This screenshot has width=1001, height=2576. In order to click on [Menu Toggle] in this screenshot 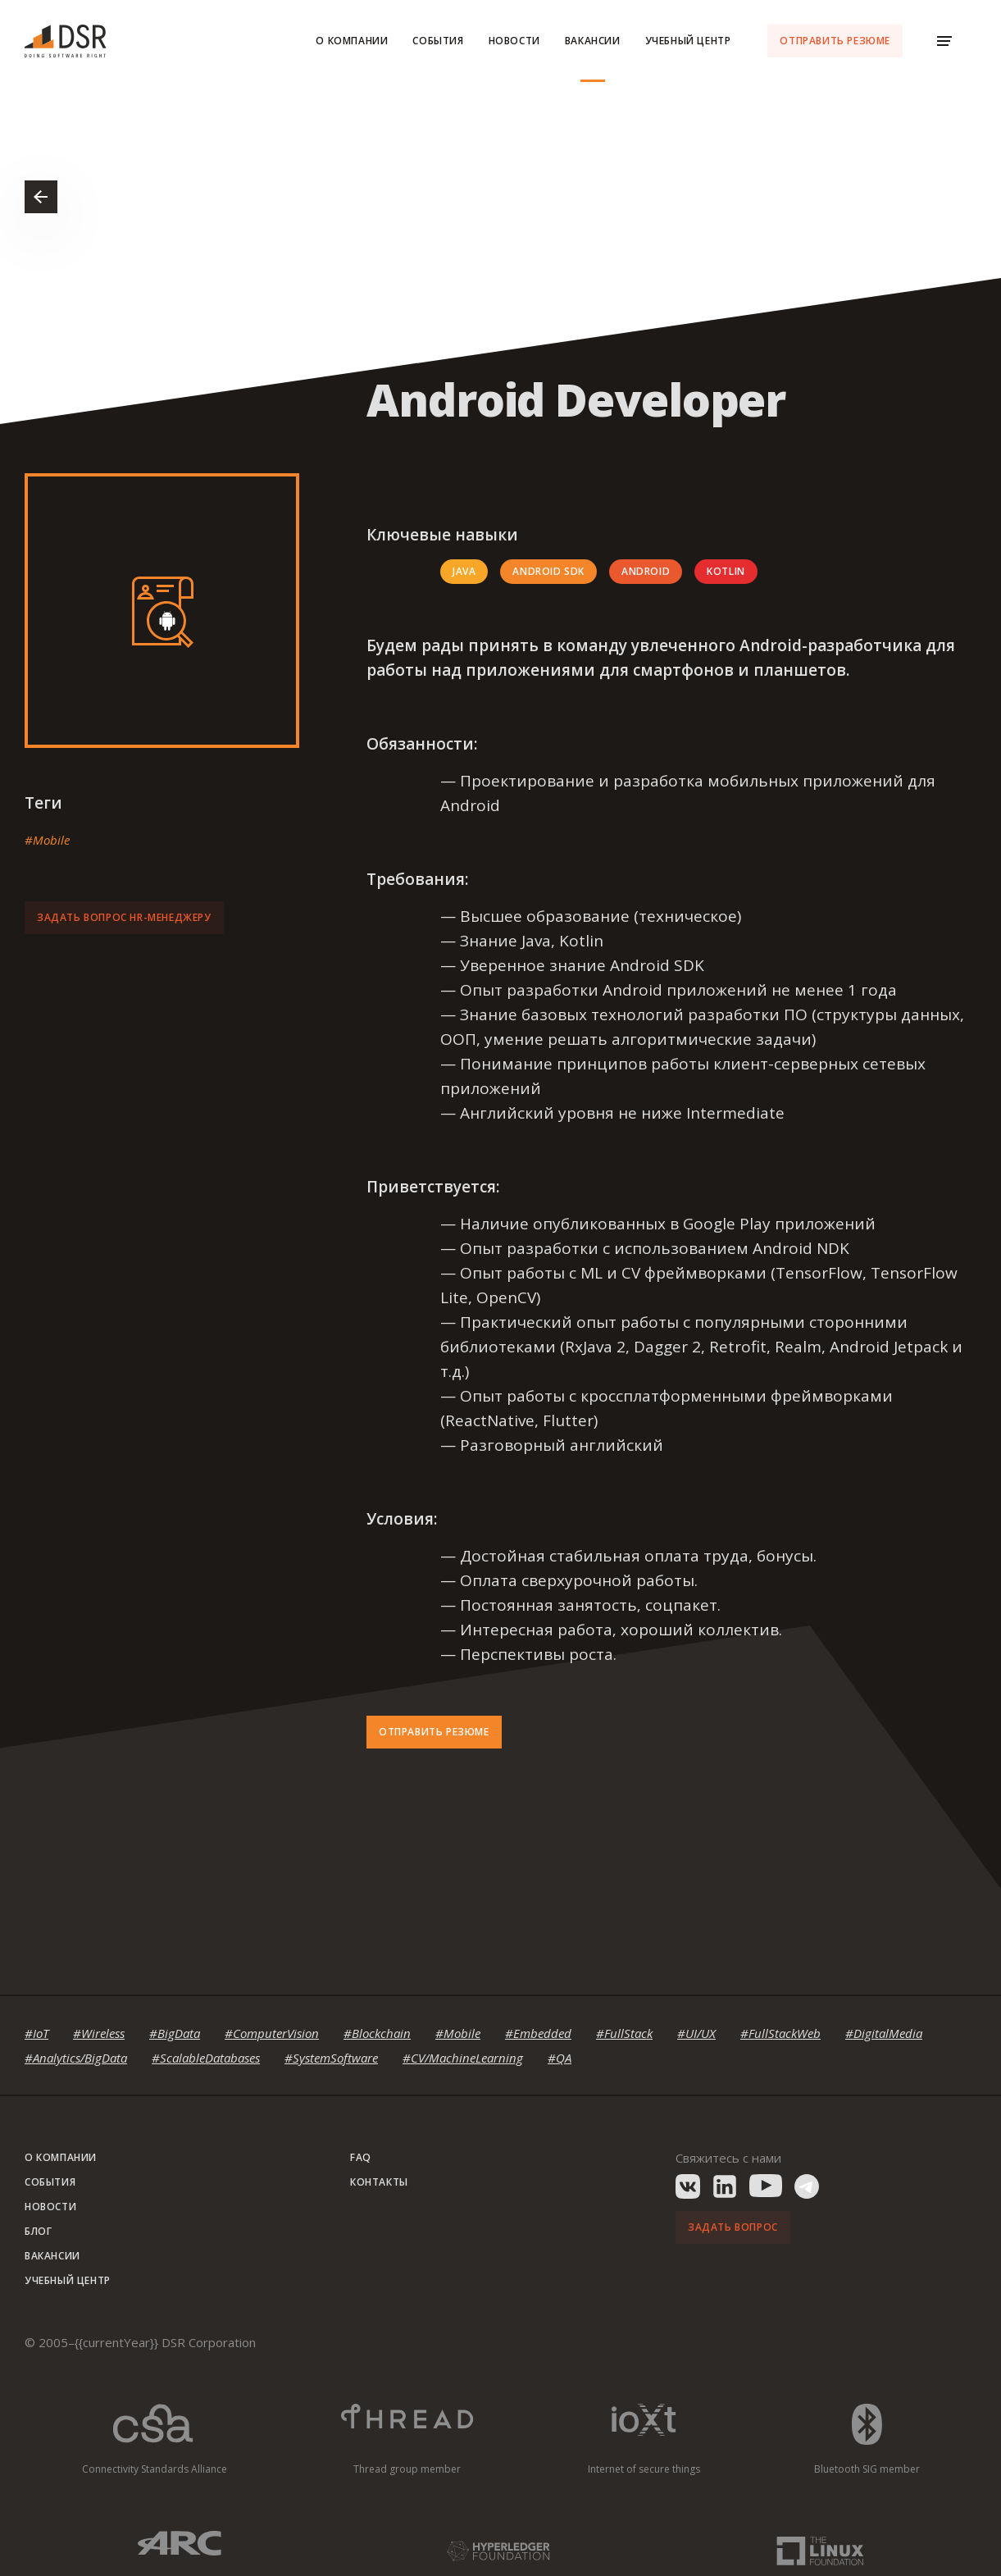, I will do `click(944, 41)`.